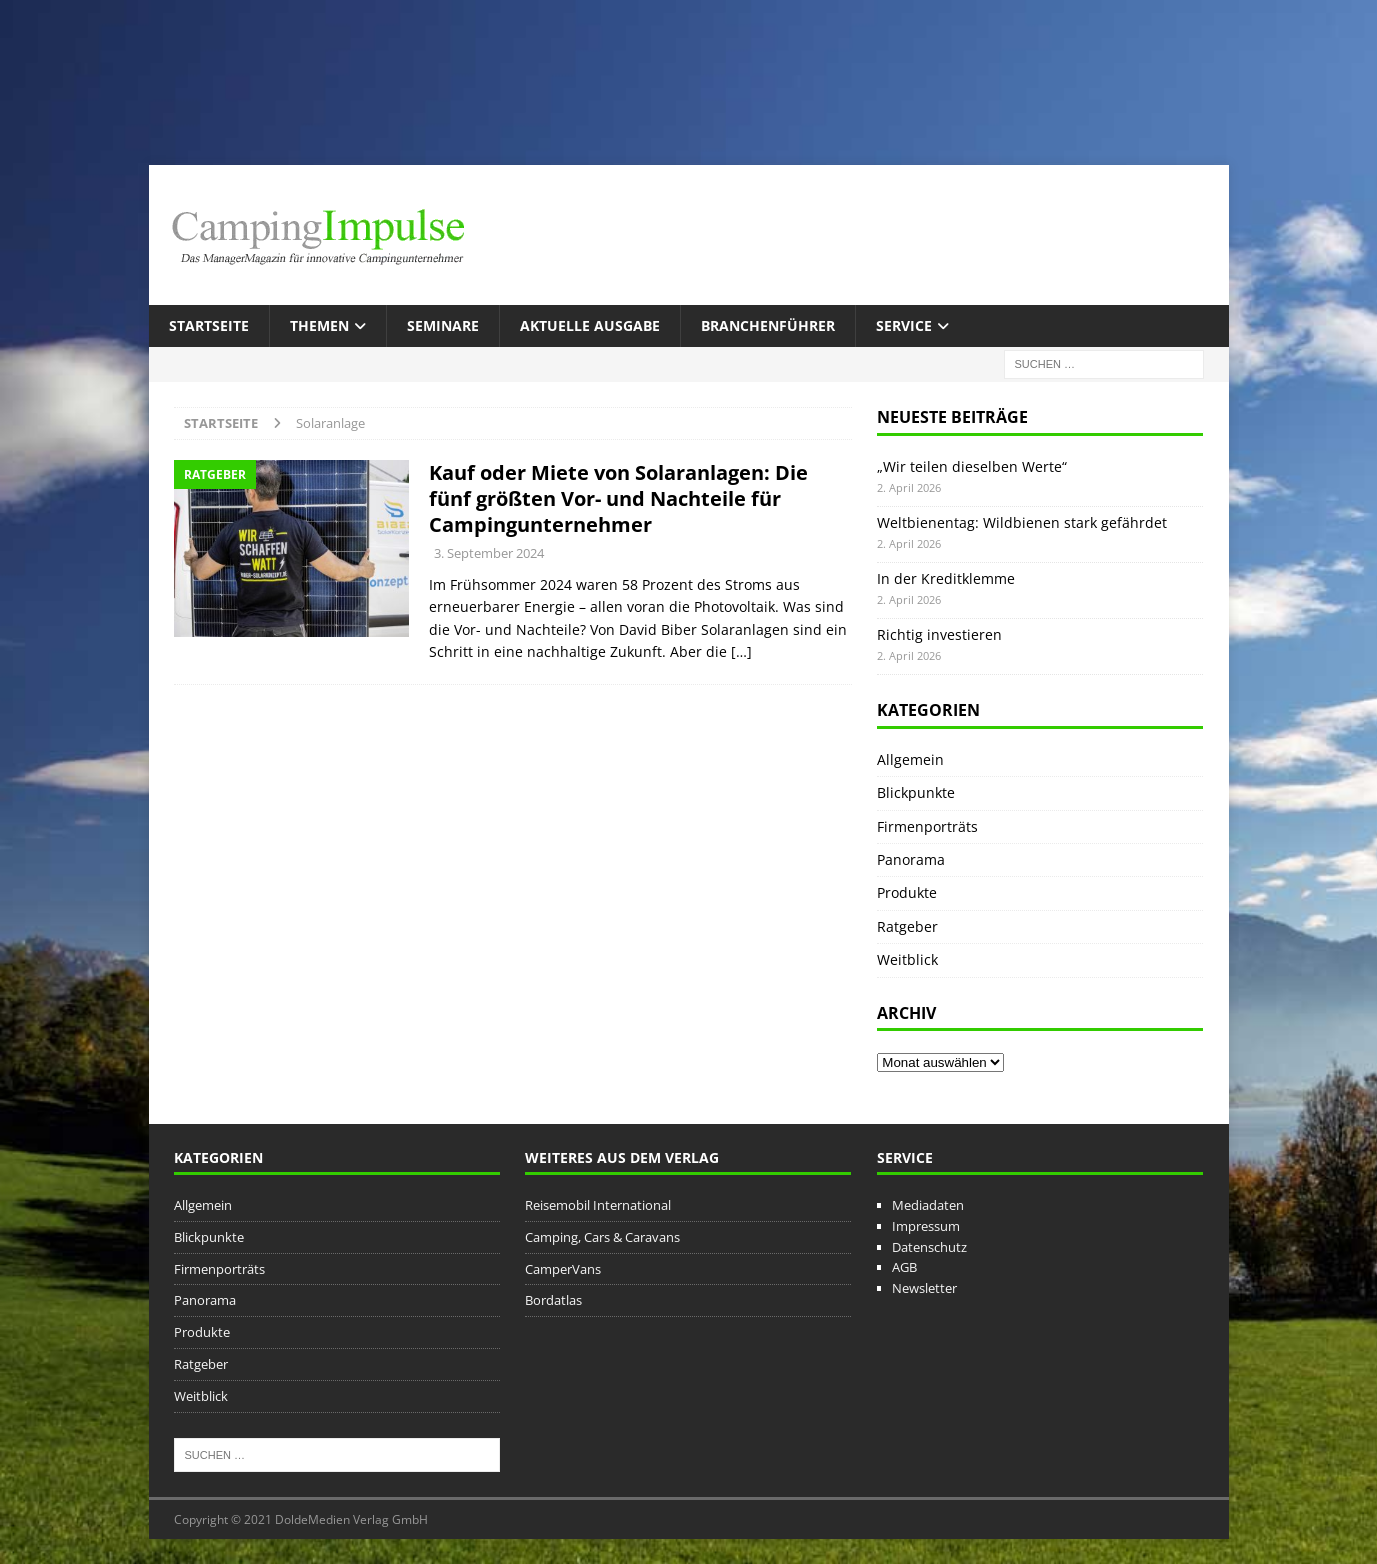  What do you see at coordinates (946, 578) in the screenshot?
I see `In der Kreditklemme` at bounding box center [946, 578].